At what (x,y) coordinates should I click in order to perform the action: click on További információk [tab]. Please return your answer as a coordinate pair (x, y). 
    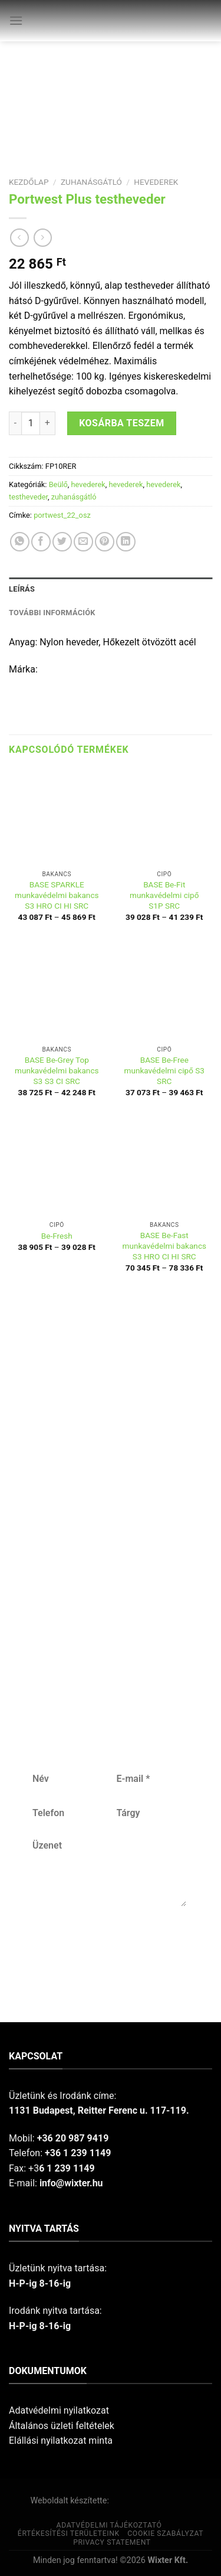
    Looking at the image, I should click on (52, 612).